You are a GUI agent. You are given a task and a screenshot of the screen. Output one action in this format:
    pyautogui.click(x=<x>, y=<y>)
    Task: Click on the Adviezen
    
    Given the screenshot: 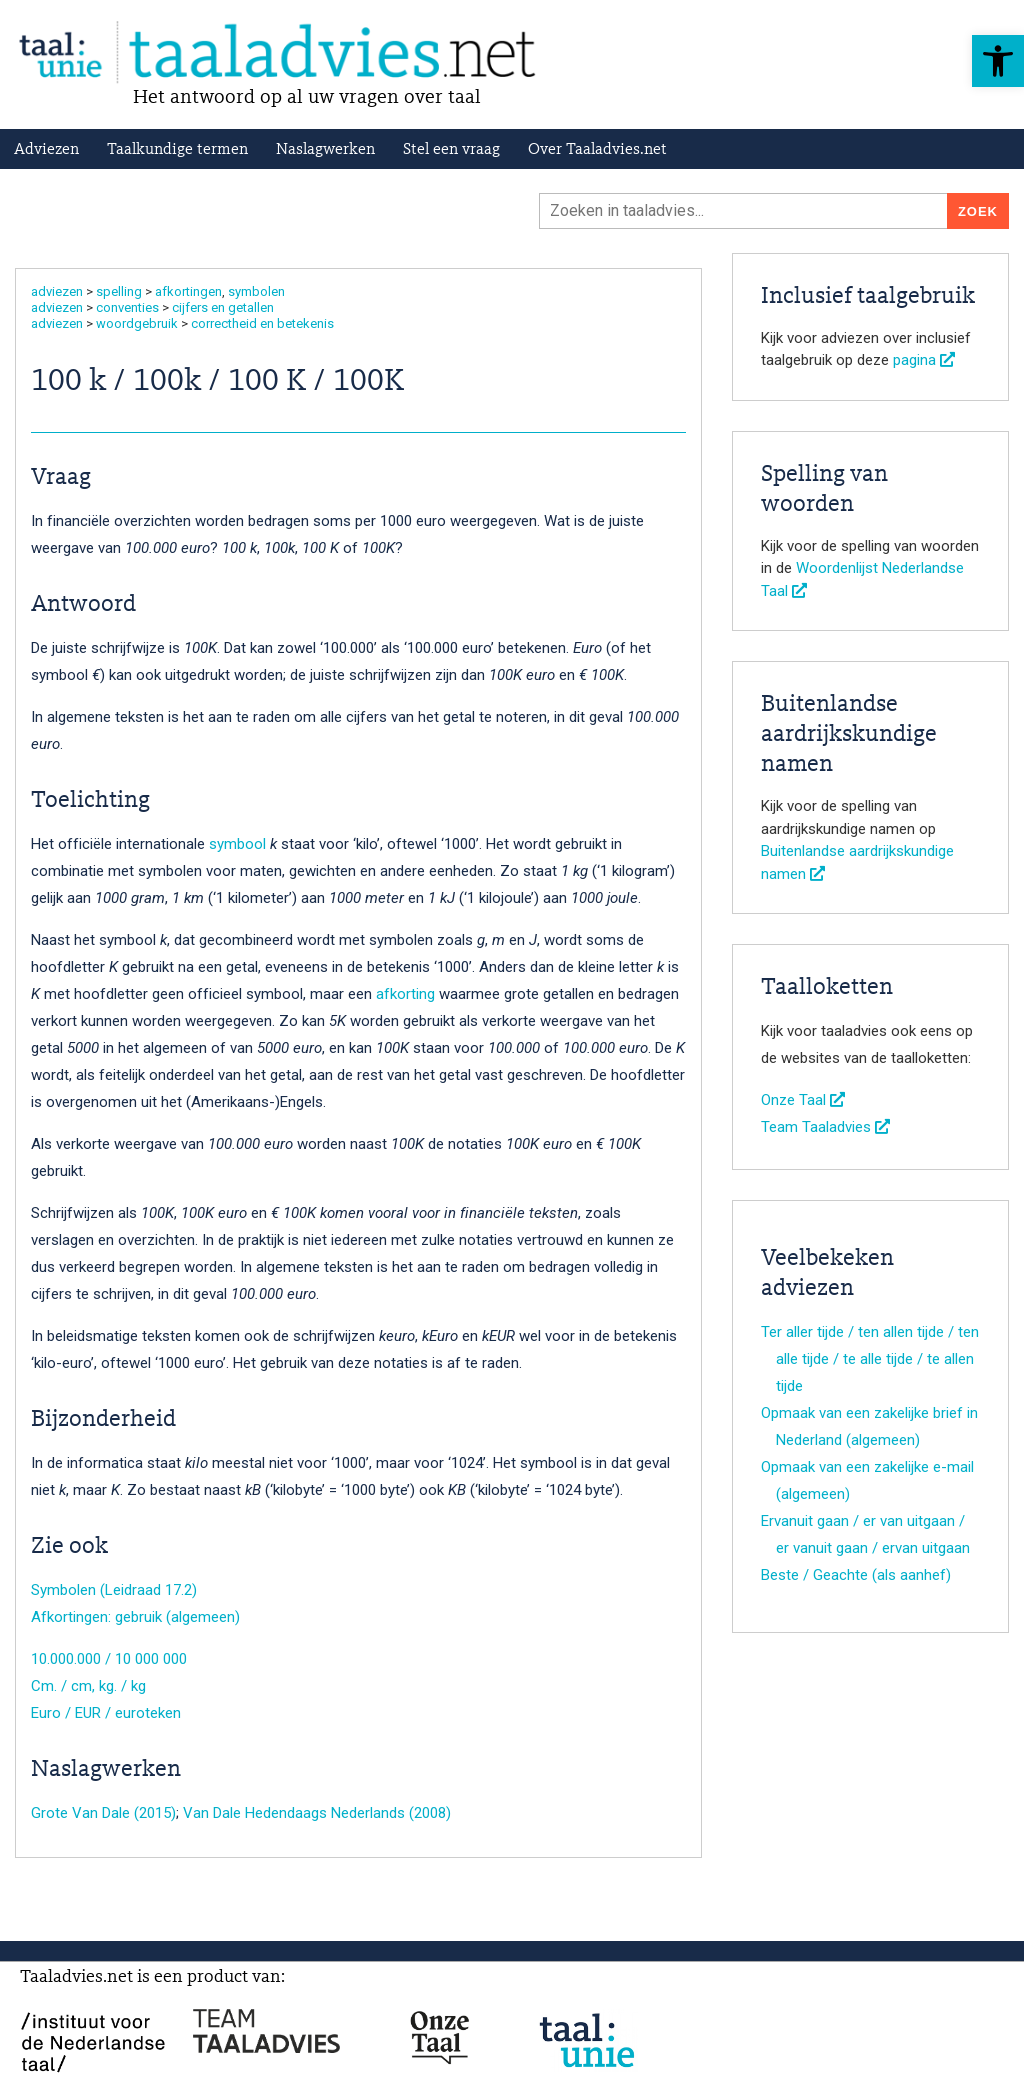 What is the action you would take?
    pyautogui.click(x=46, y=150)
    